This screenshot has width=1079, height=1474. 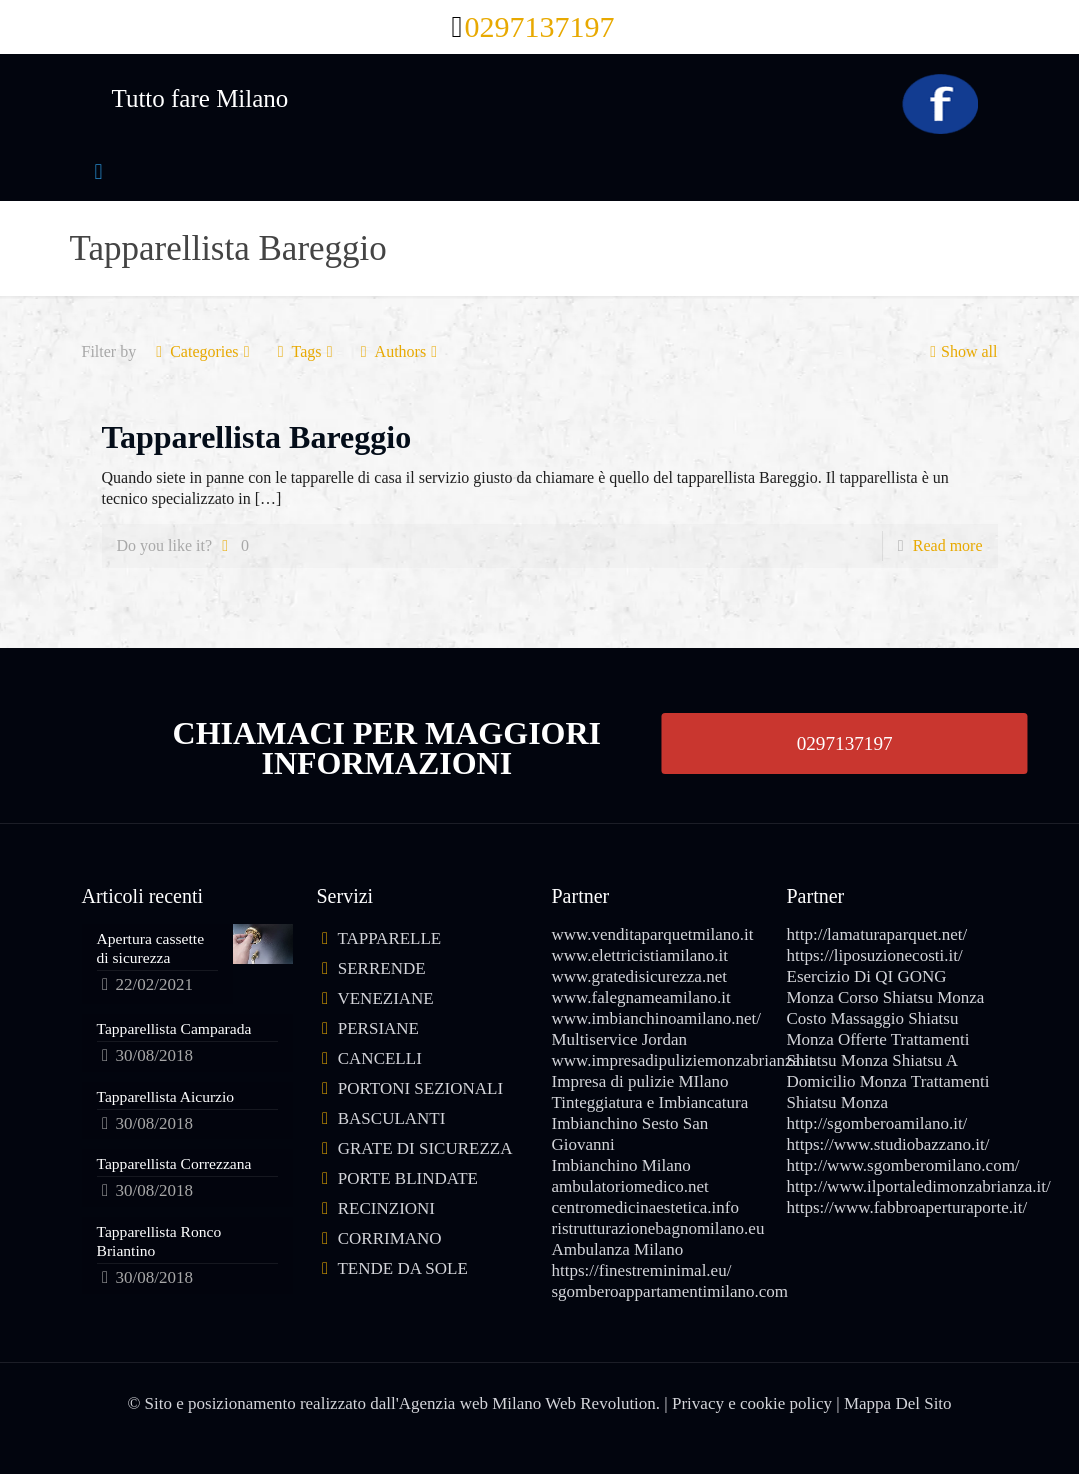 What do you see at coordinates (683, 1060) in the screenshot?
I see `www.impresadipuliziemonzabrianza.it` at bounding box center [683, 1060].